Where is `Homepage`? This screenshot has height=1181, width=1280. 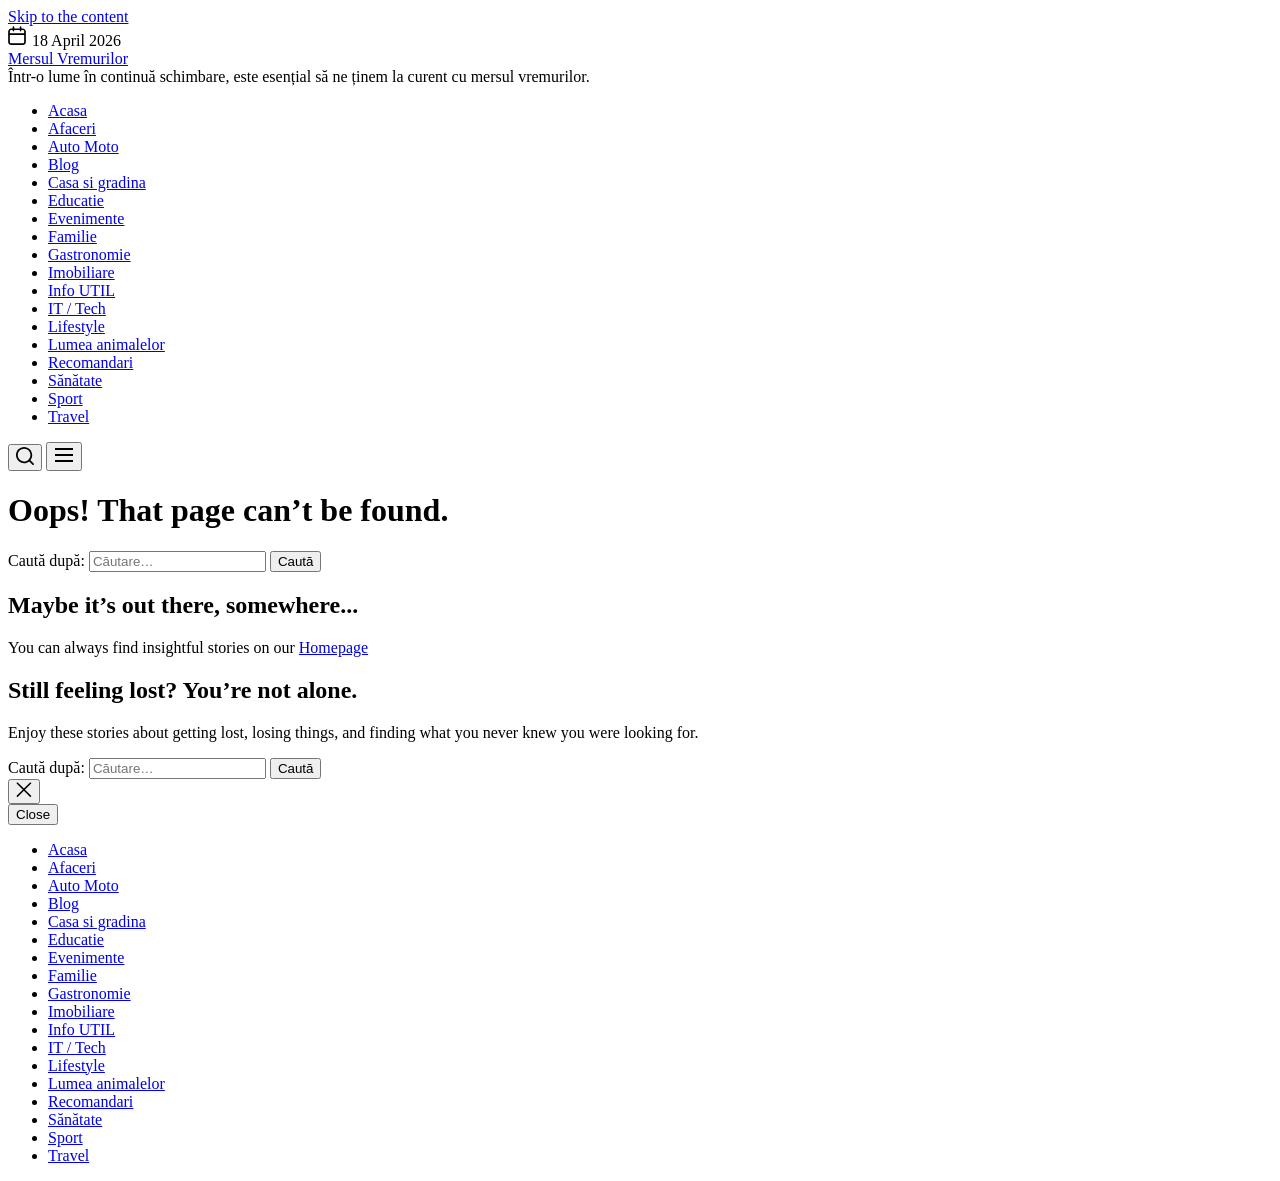 Homepage is located at coordinates (333, 647).